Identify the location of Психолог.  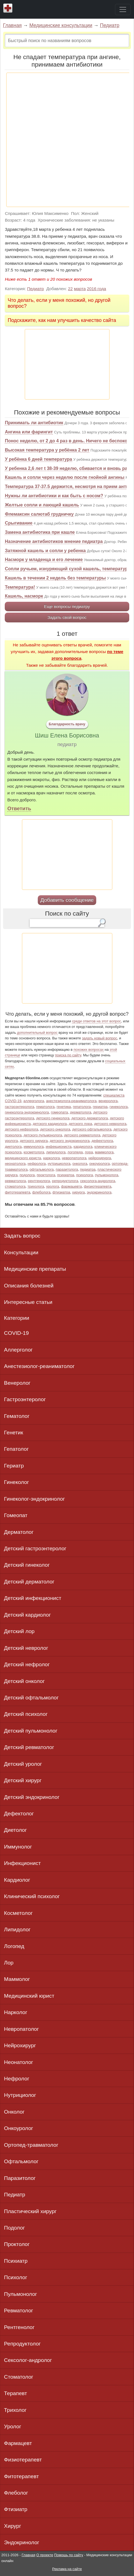
(15, 2277).